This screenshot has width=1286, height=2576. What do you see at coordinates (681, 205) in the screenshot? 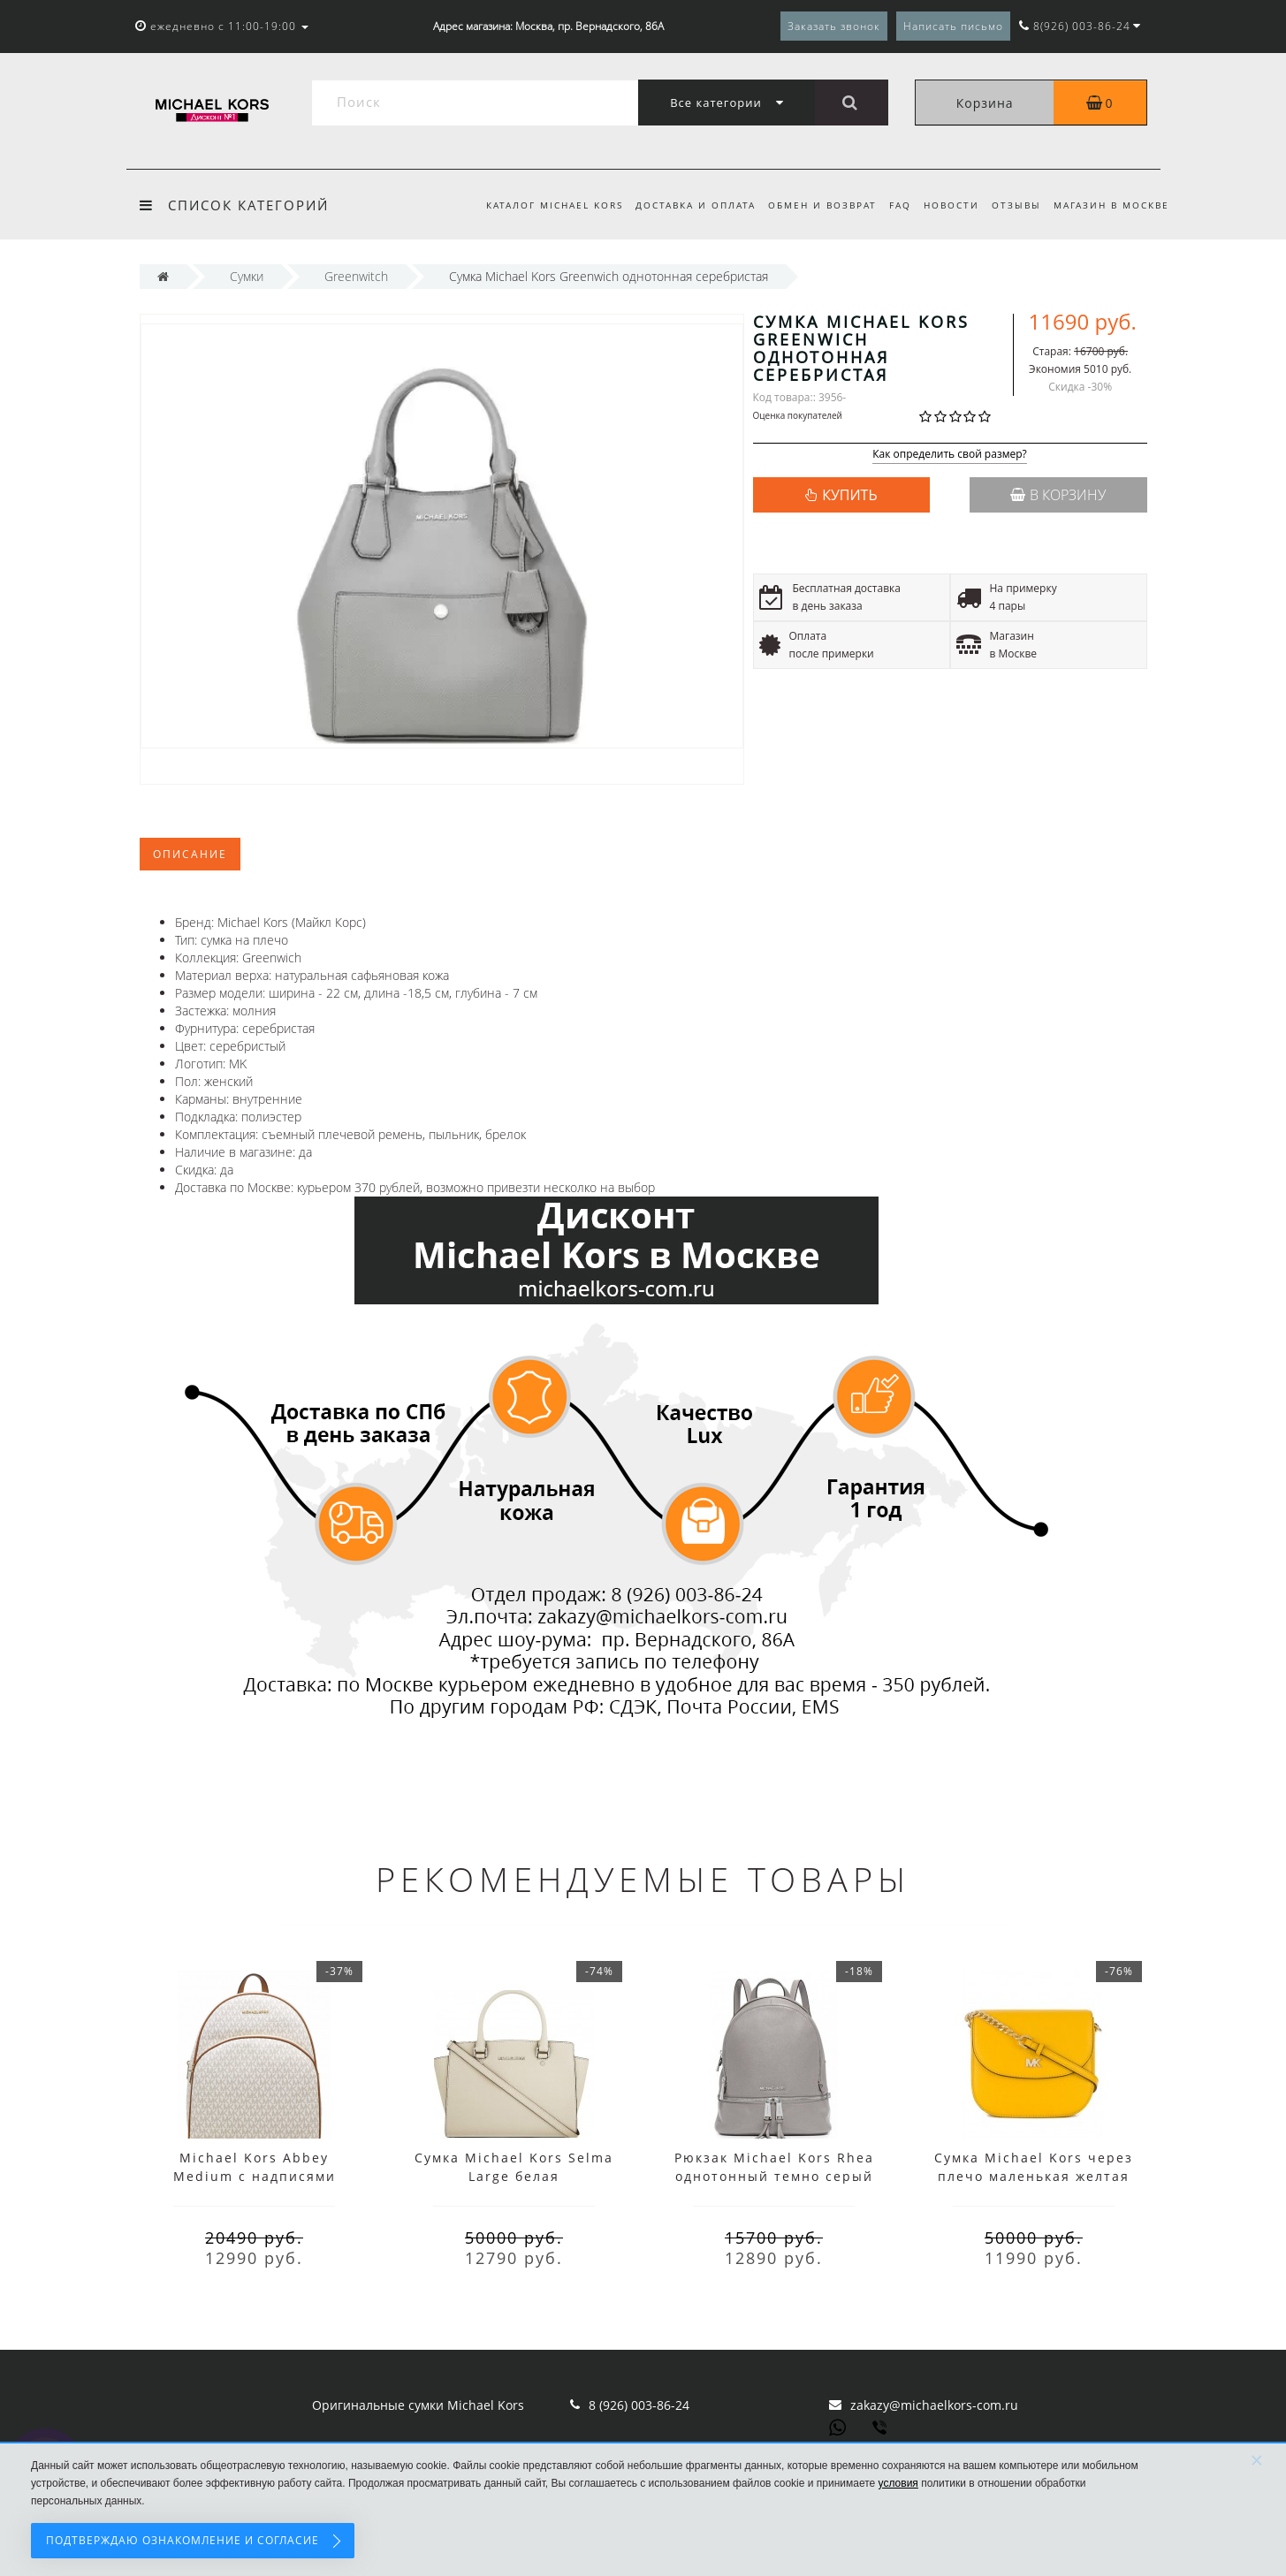
I see `Доставка и оплата` at bounding box center [681, 205].